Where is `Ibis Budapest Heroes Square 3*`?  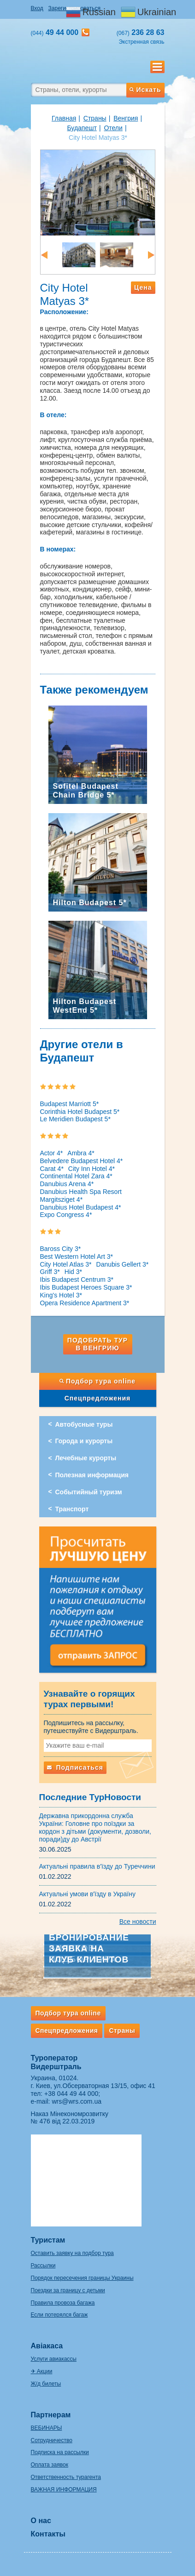
Ibis Budapest Heroes Square 3* is located at coordinates (86, 1287).